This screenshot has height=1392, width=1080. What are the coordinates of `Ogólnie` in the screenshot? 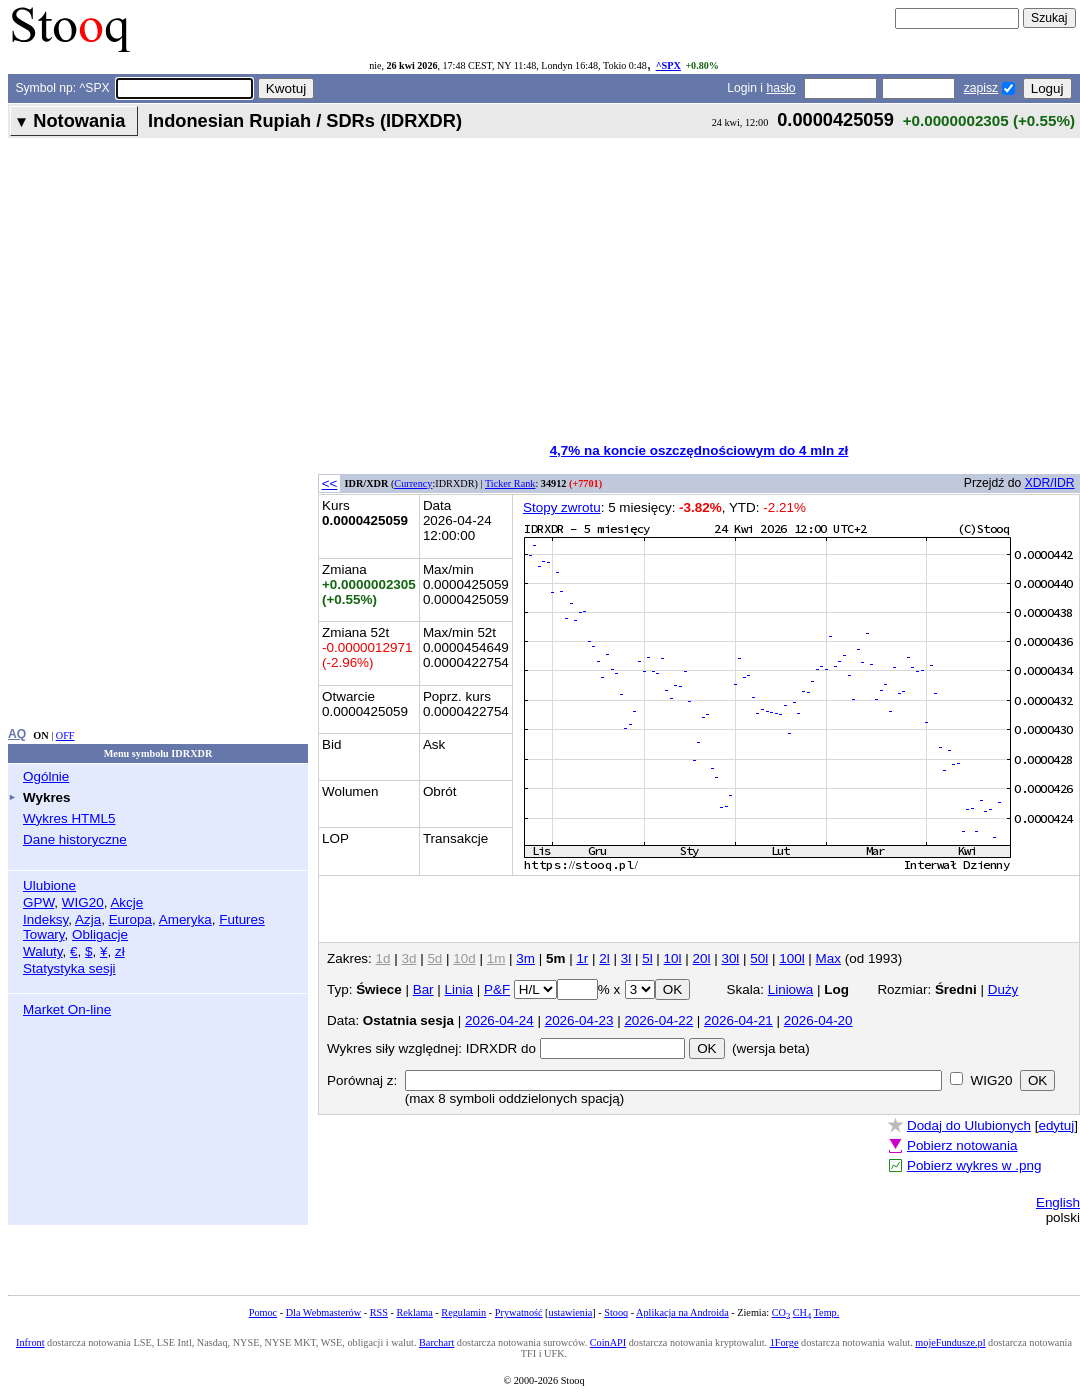 It's located at (46, 776).